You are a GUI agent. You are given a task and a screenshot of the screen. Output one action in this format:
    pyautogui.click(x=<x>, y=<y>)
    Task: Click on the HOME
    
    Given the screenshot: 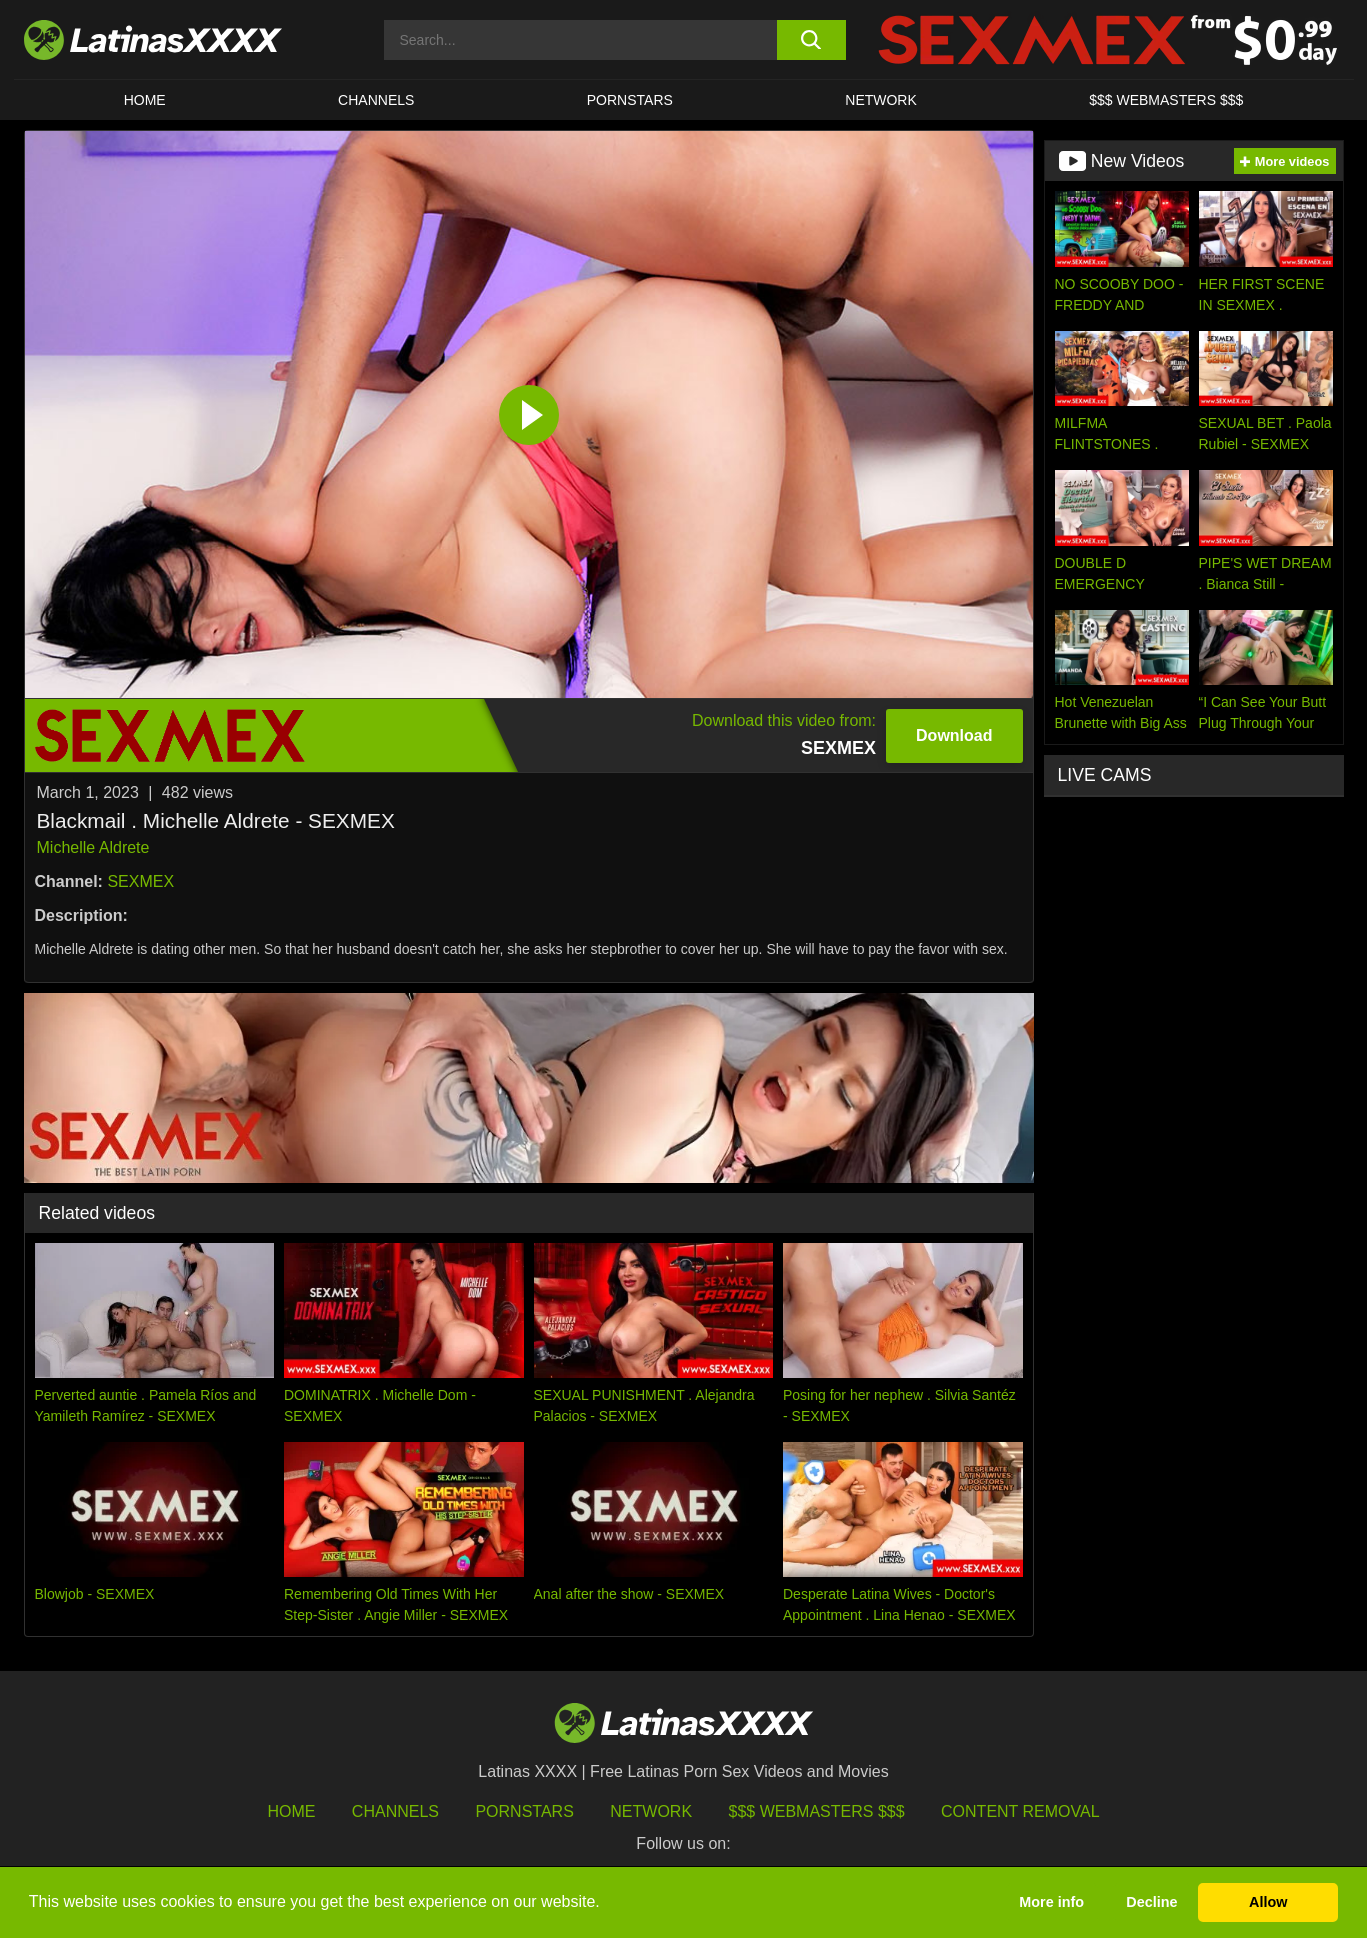 What is the action you would take?
    pyautogui.click(x=145, y=100)
    